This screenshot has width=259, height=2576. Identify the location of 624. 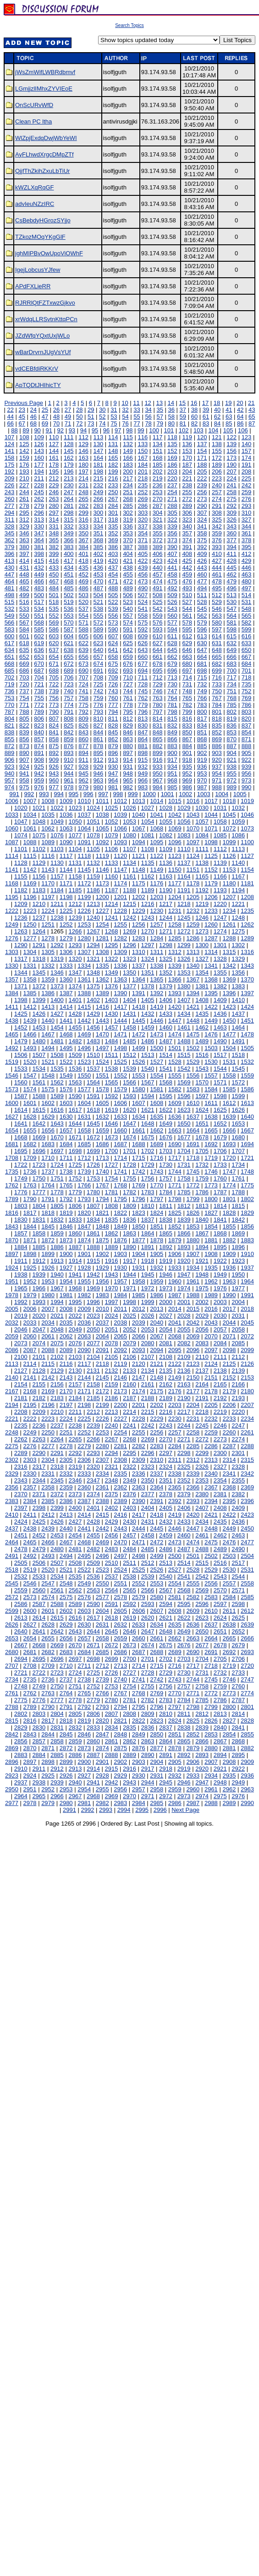
(113, 643).